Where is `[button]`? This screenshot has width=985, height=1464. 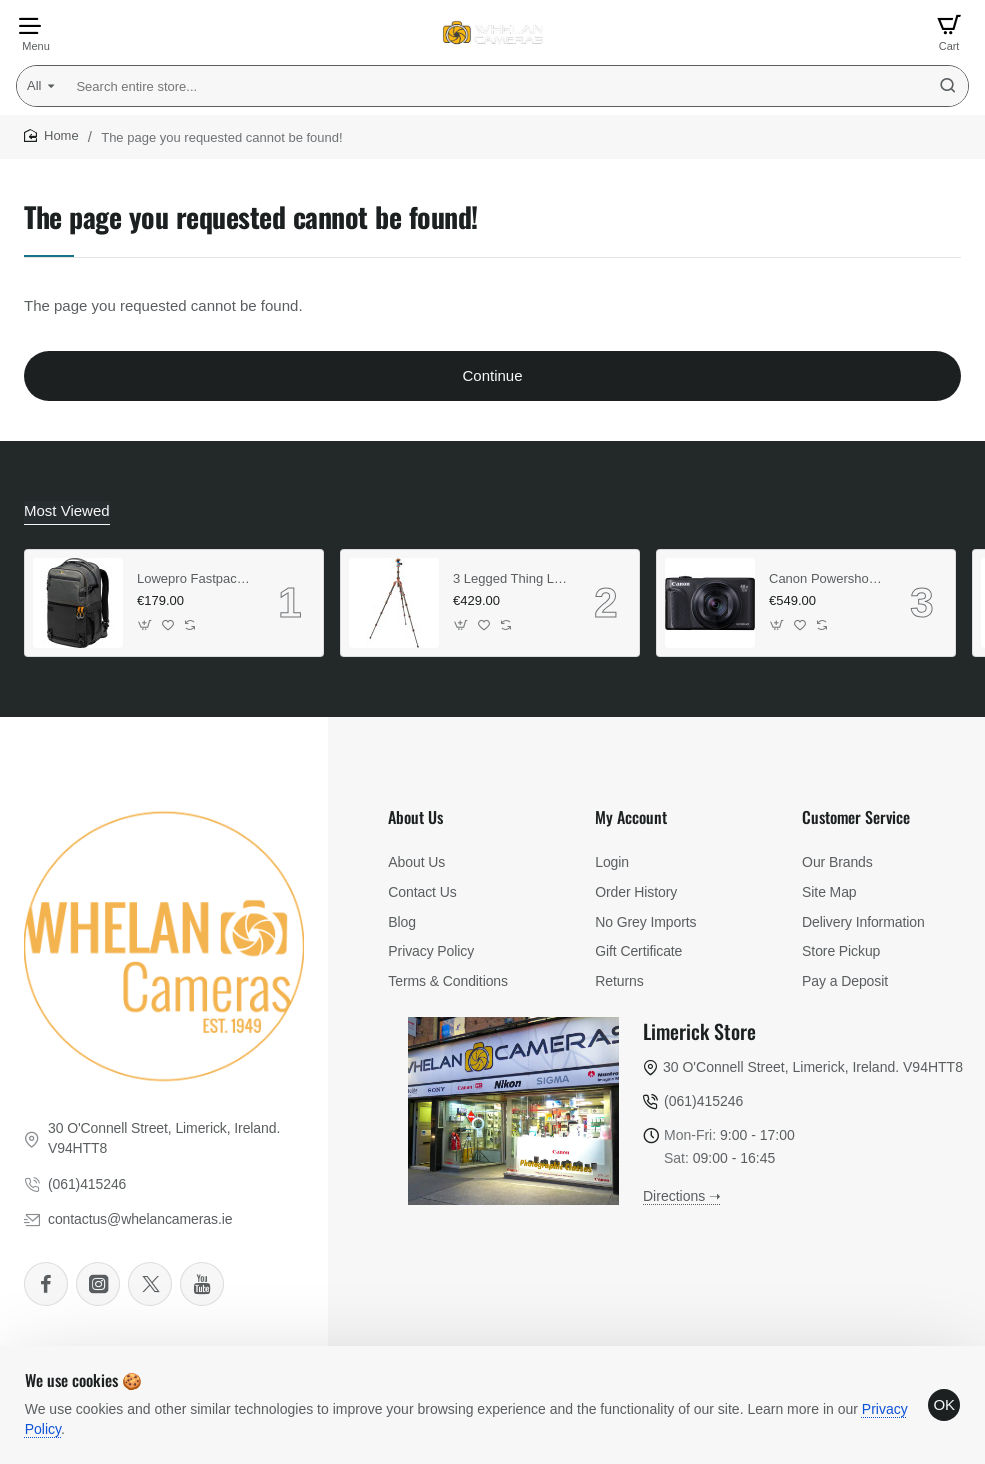 [button] is located at coordinates (145, 623).